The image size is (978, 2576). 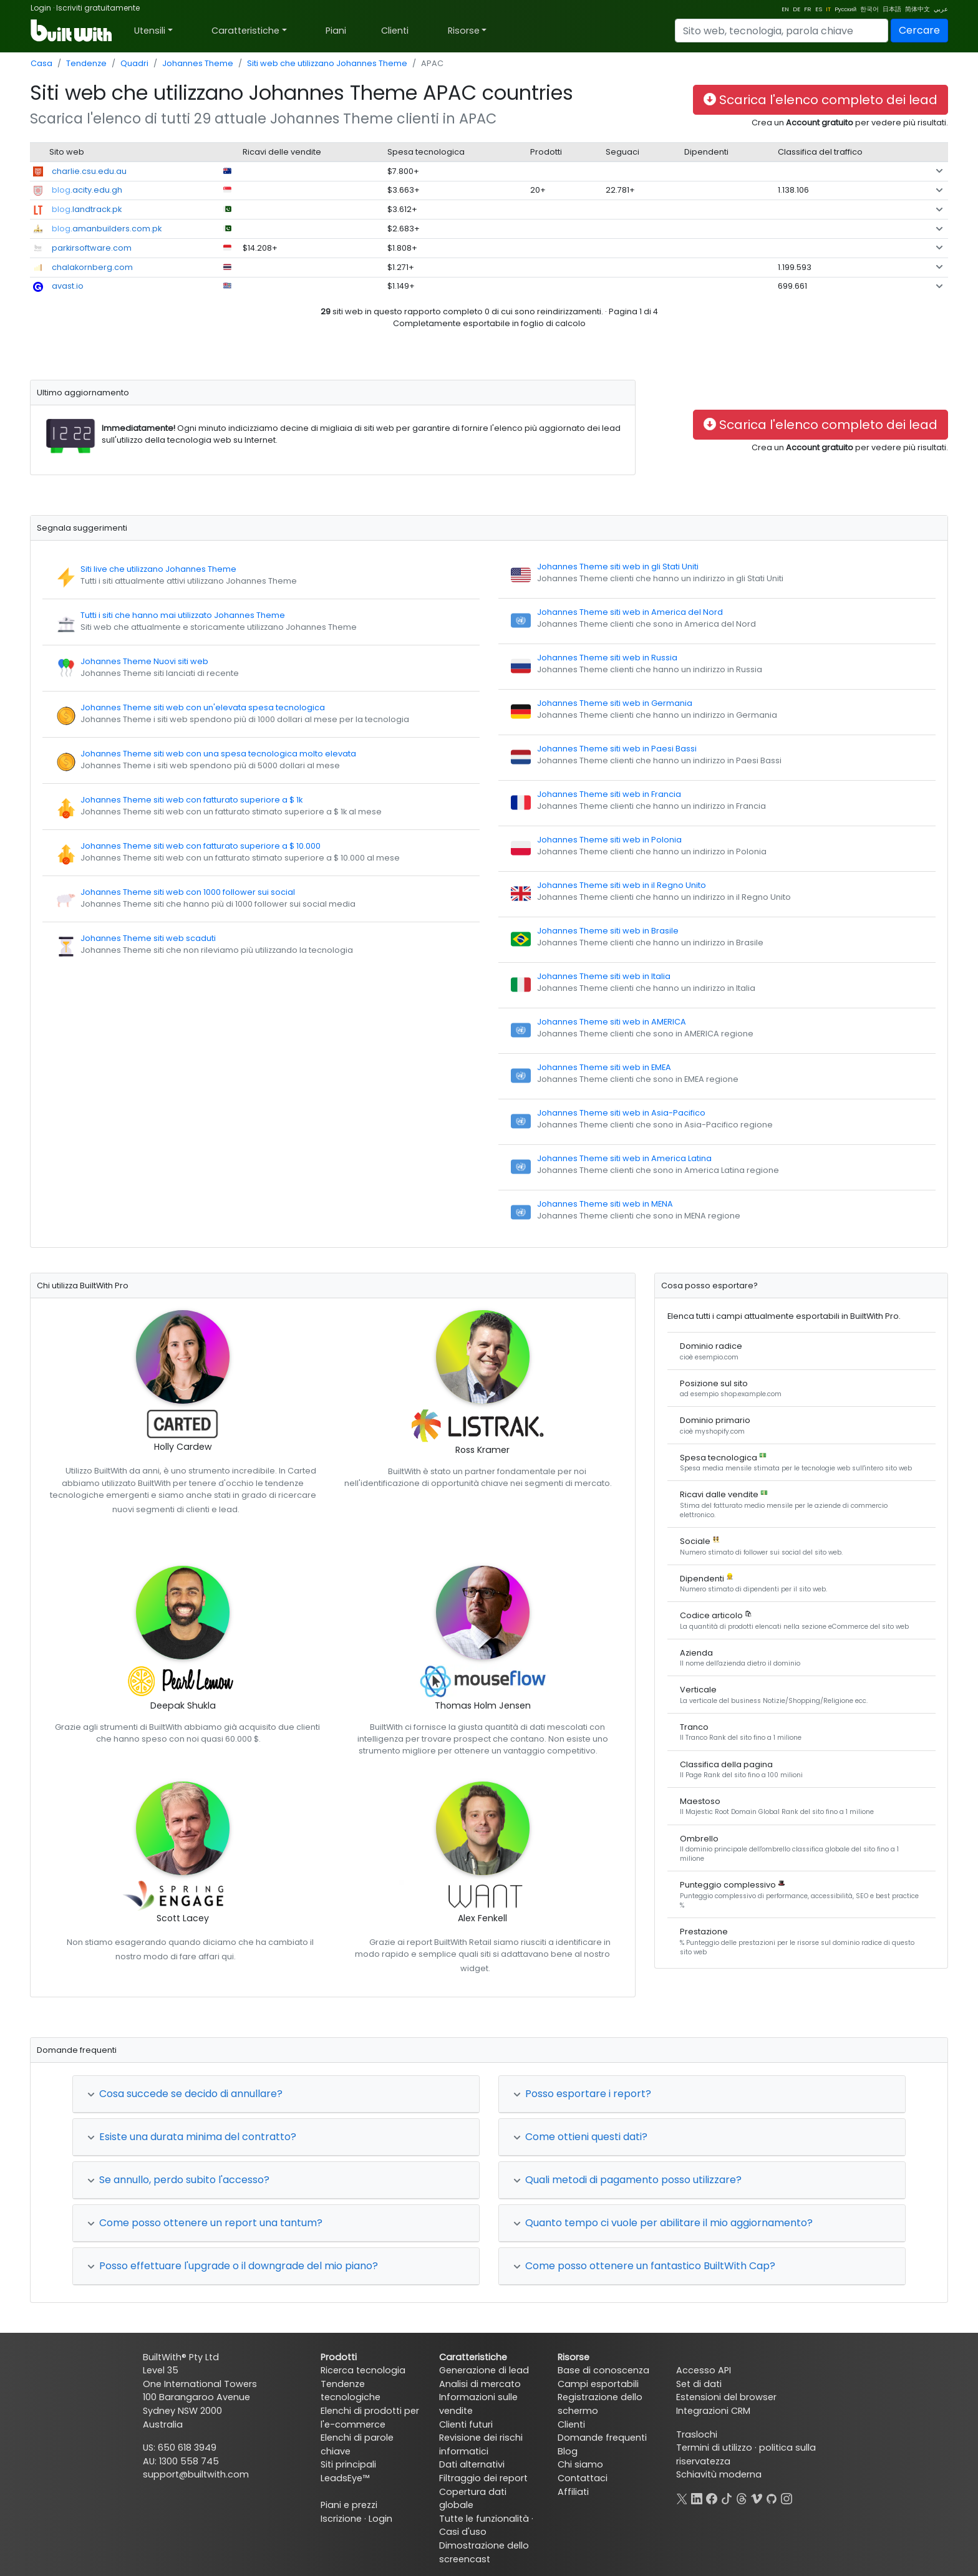 I want to click on [BuiltWith], so click(x=72, y=30).